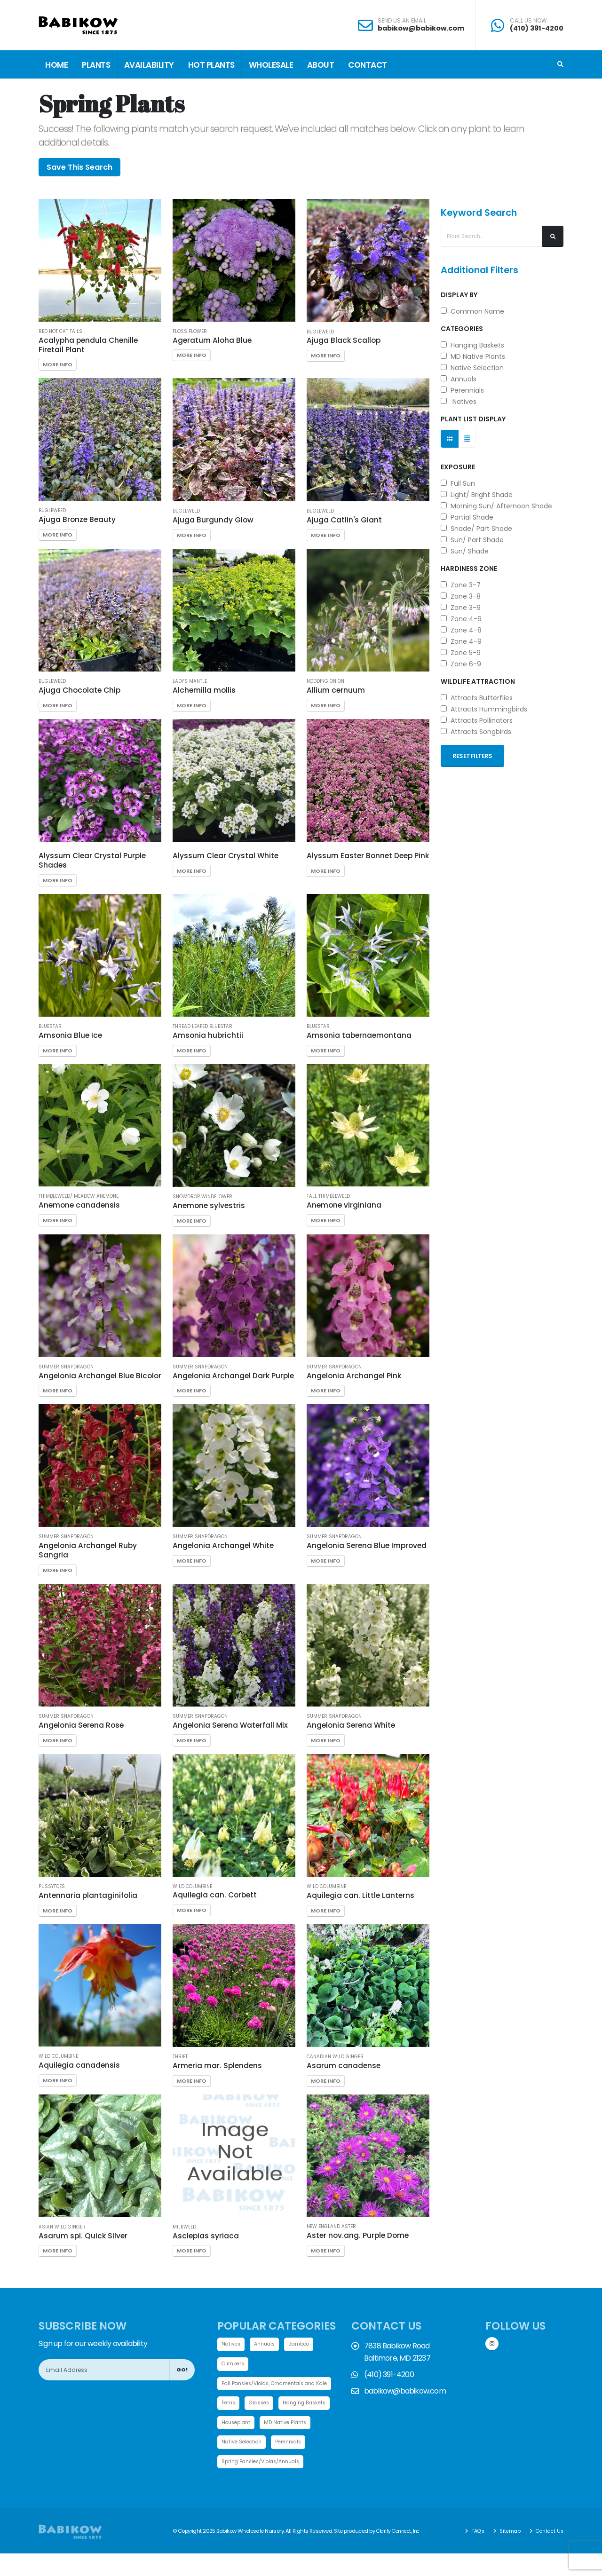 This screenshot has height=2576, width=602. Describe the element at coordinates (320, 332) in the screenshot. I see `Bugleweed` at that location.